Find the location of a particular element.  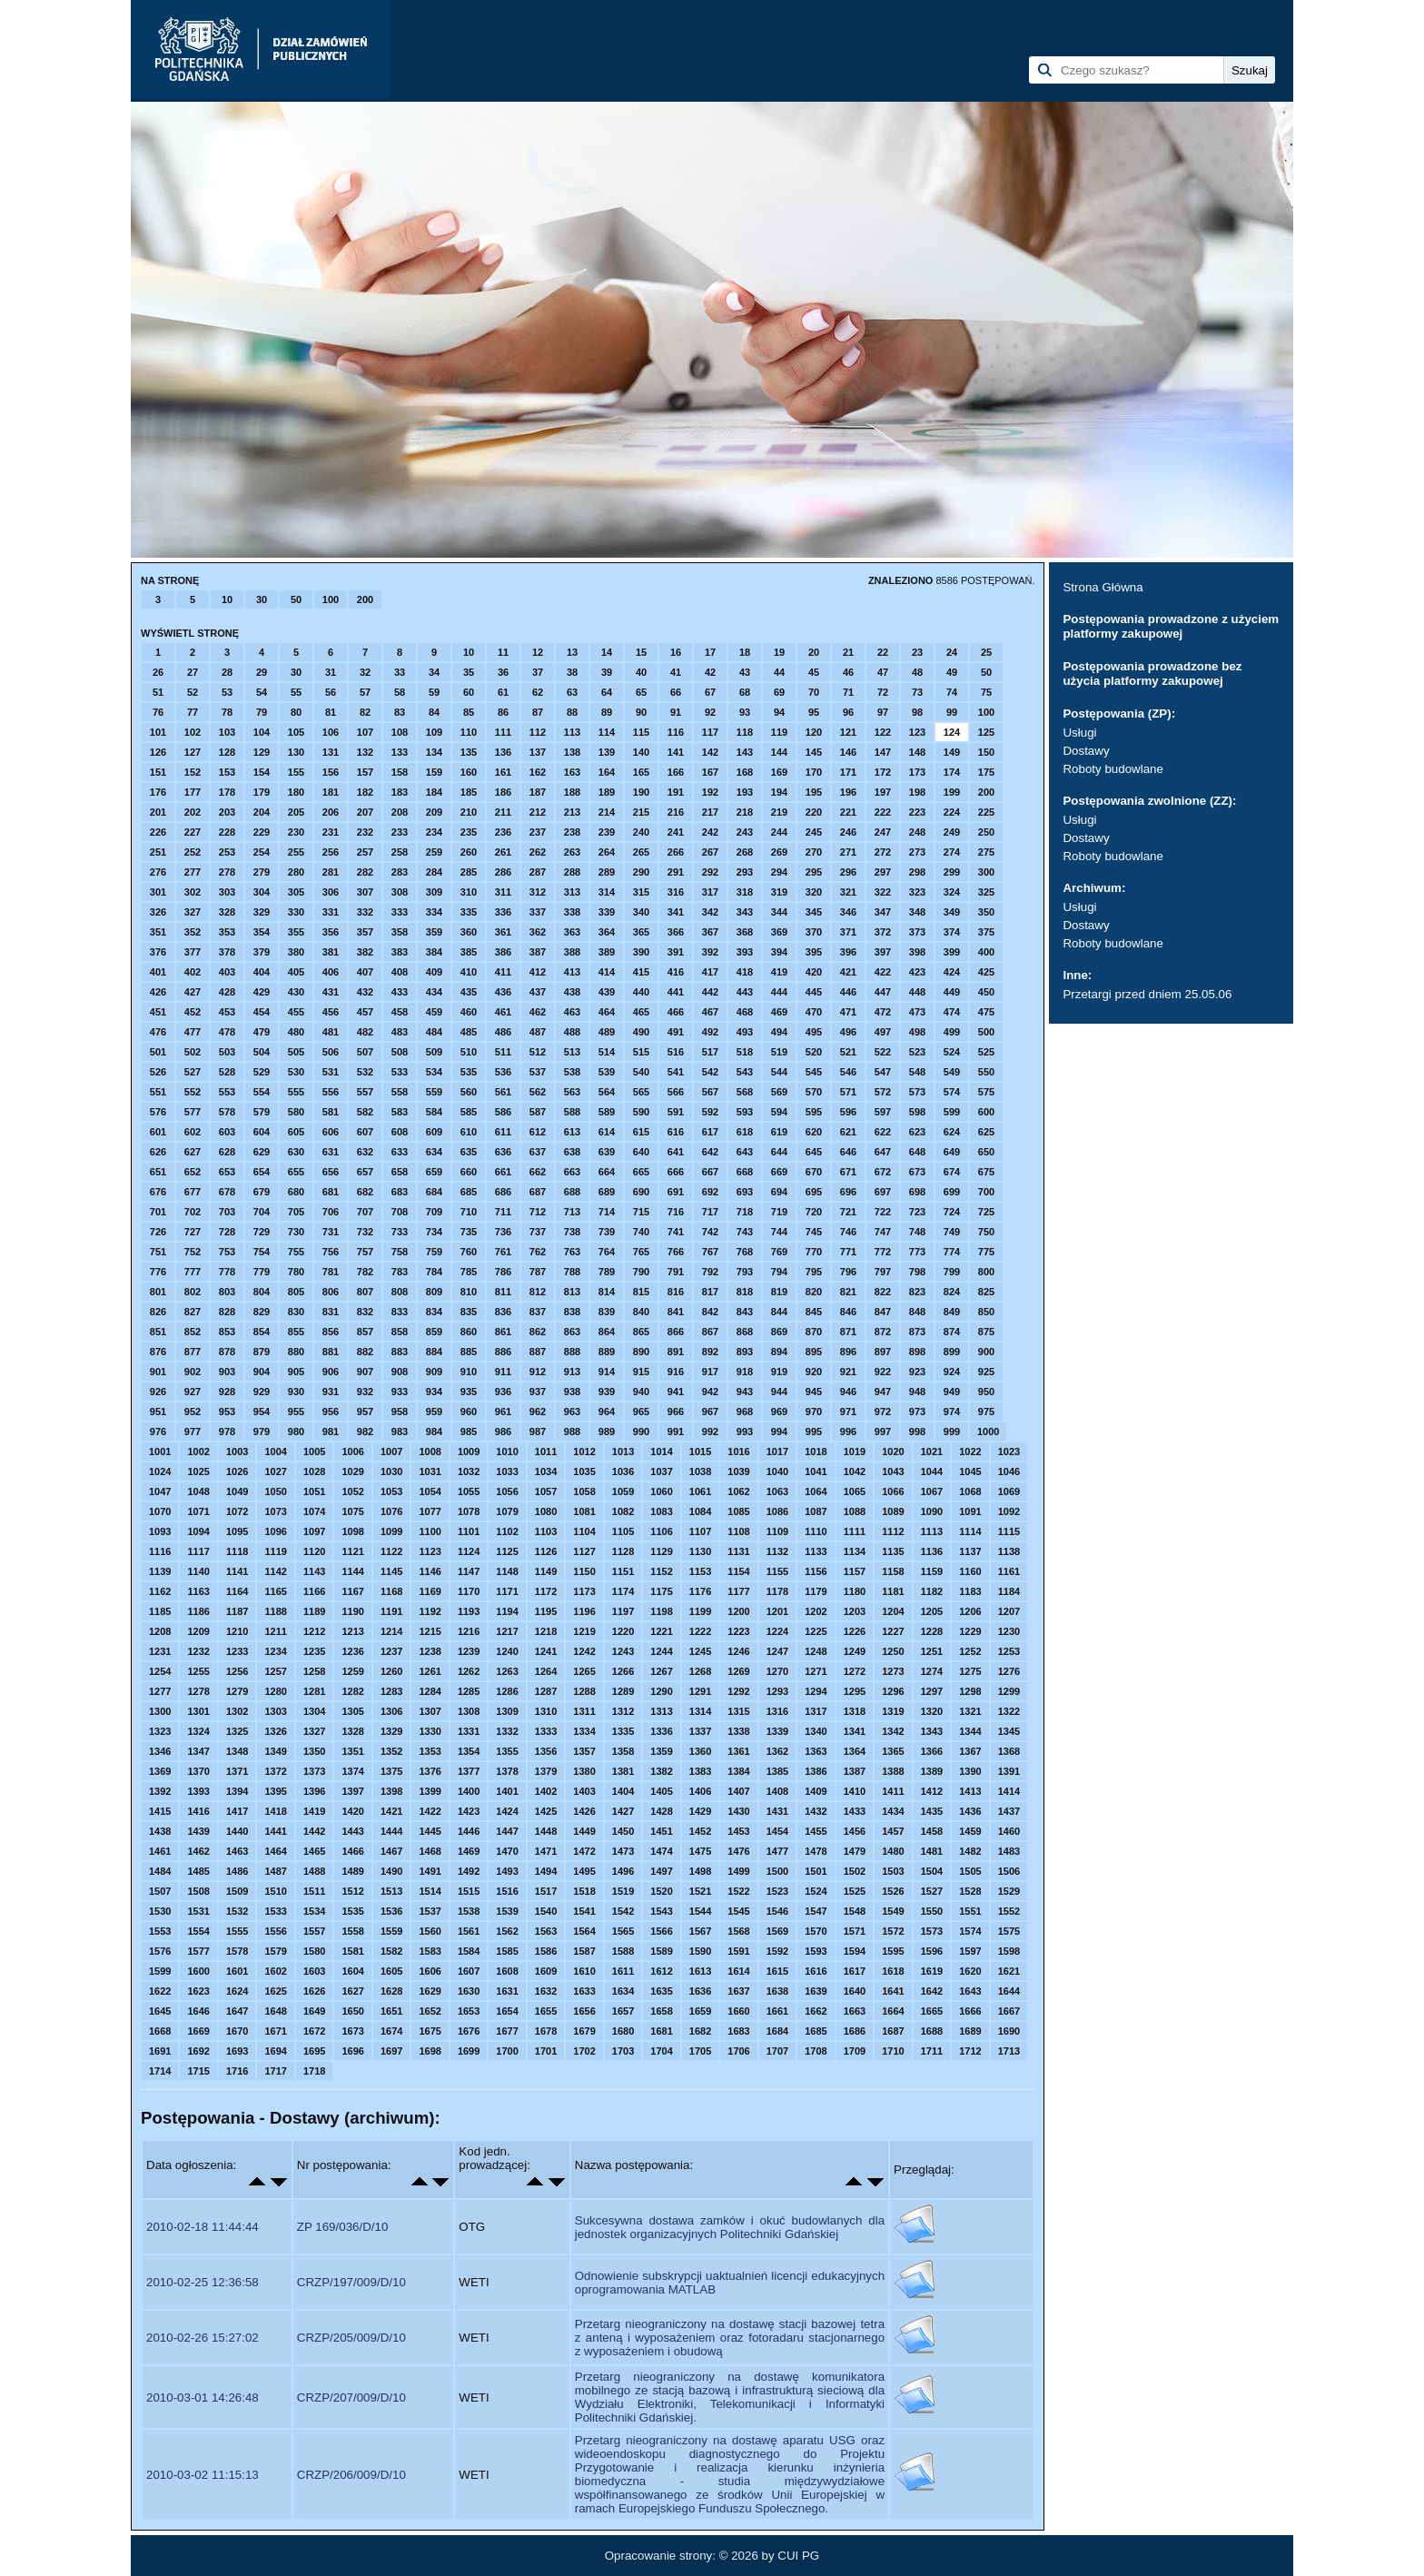

1630 is located at coordinates (469, 1991).